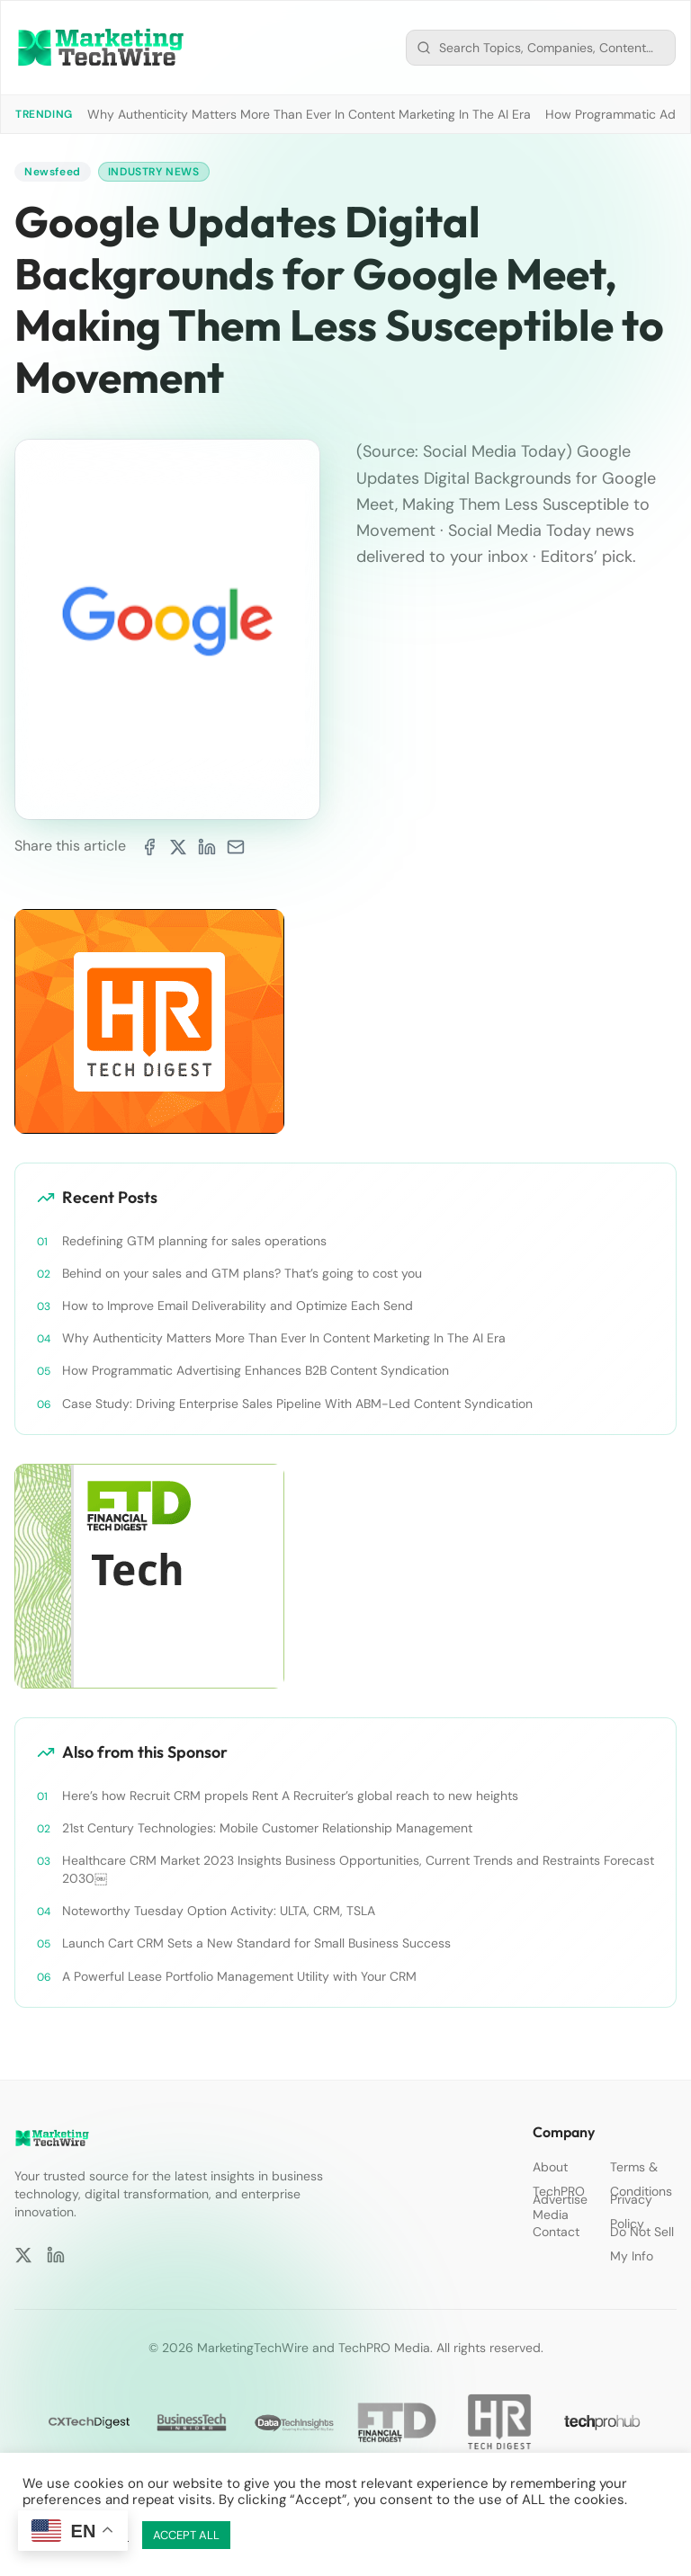 The width and height of the screenshot is (691, 2576). What do you see at coordinates (267, 1828) in the screenshot?
I see `21st Century Technologies: Mobile Customer Relationship Management` at bounding box center [267, 1828].